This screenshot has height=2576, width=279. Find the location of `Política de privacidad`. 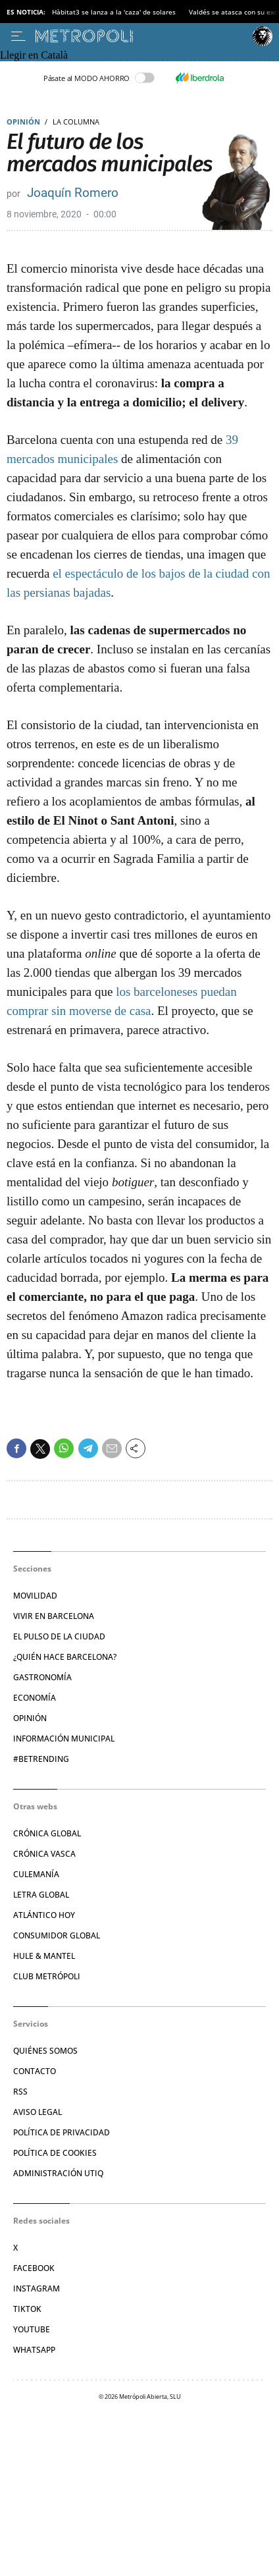

Política de privacidad is located at coordinates (61, 2132).